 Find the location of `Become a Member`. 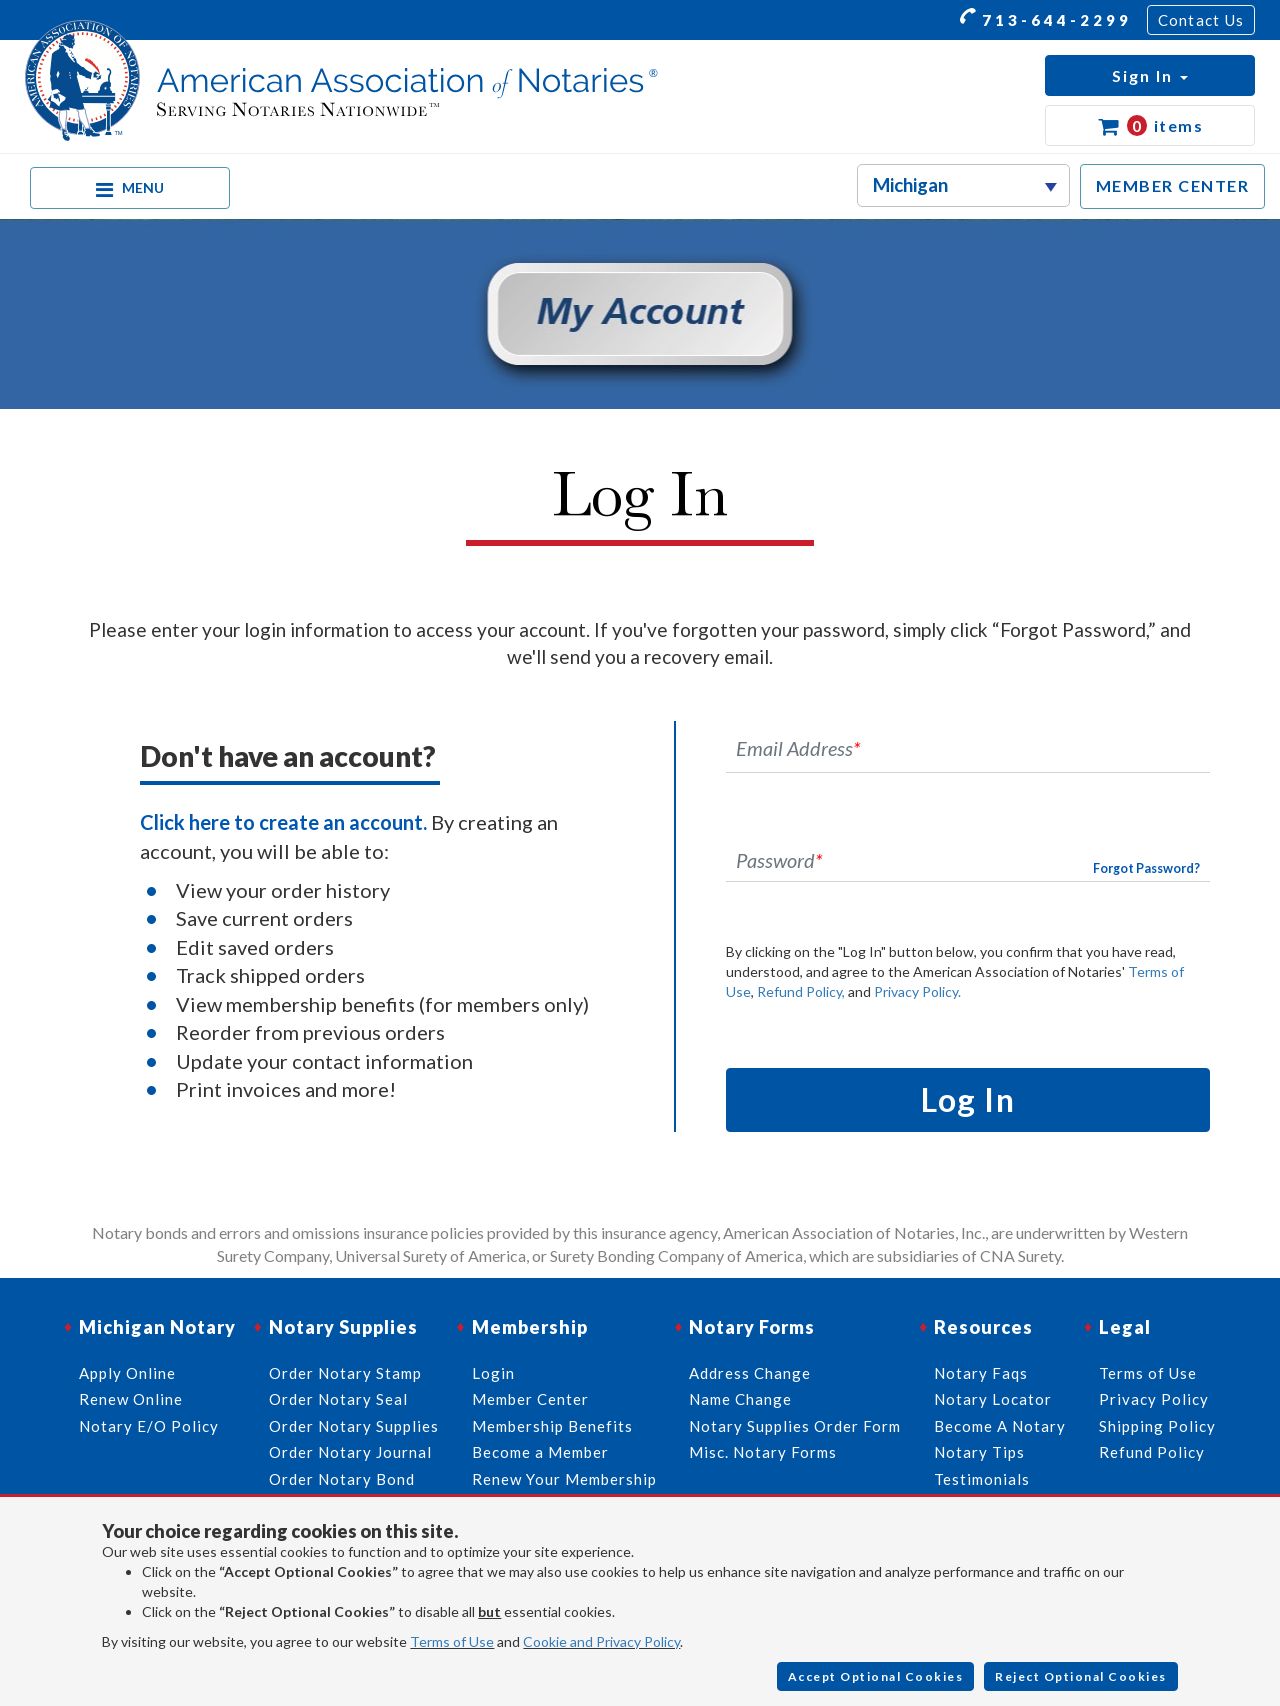

Become a Member is located at coordinates (540, 1452).